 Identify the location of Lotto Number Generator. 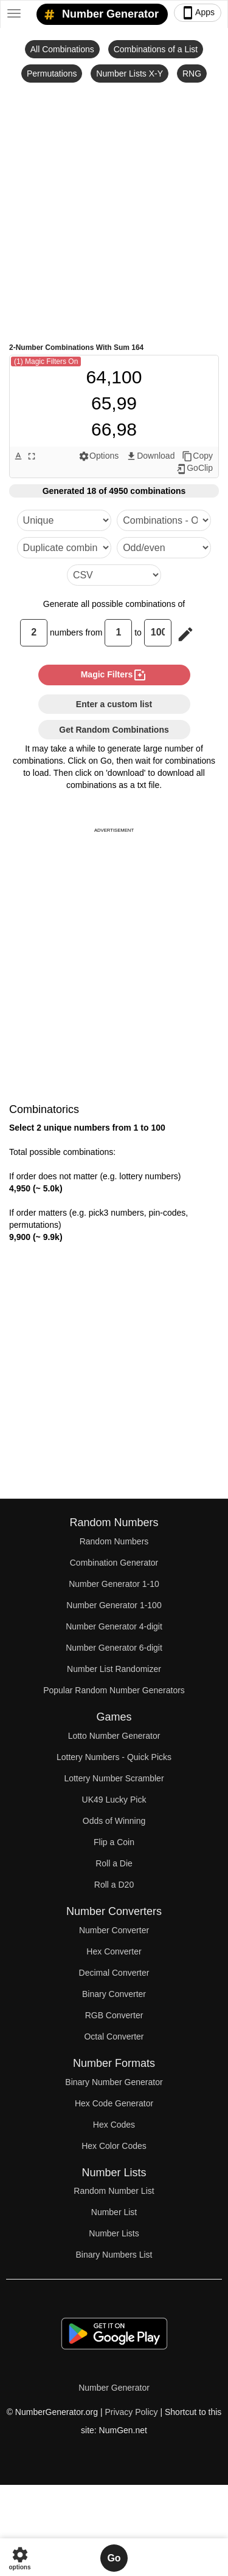
(114, 1736).